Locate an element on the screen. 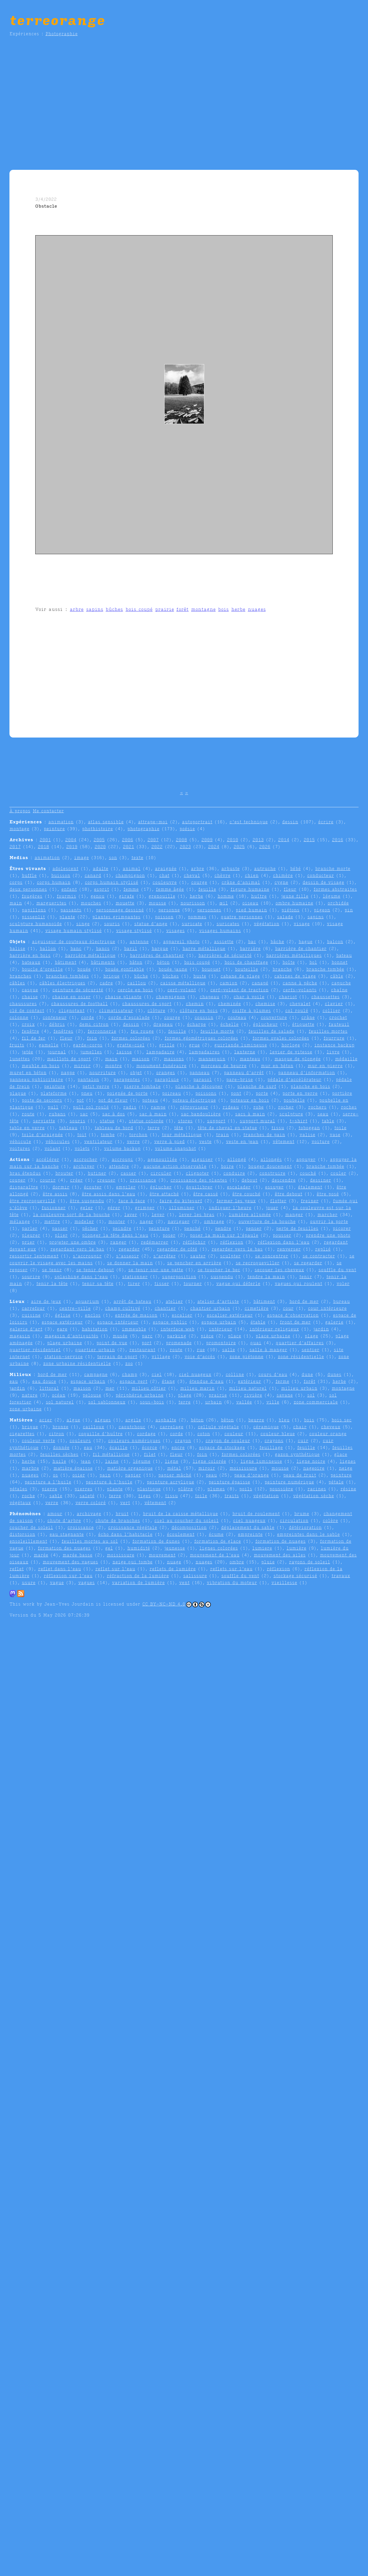  passer is located at coordinates (60, 1228).